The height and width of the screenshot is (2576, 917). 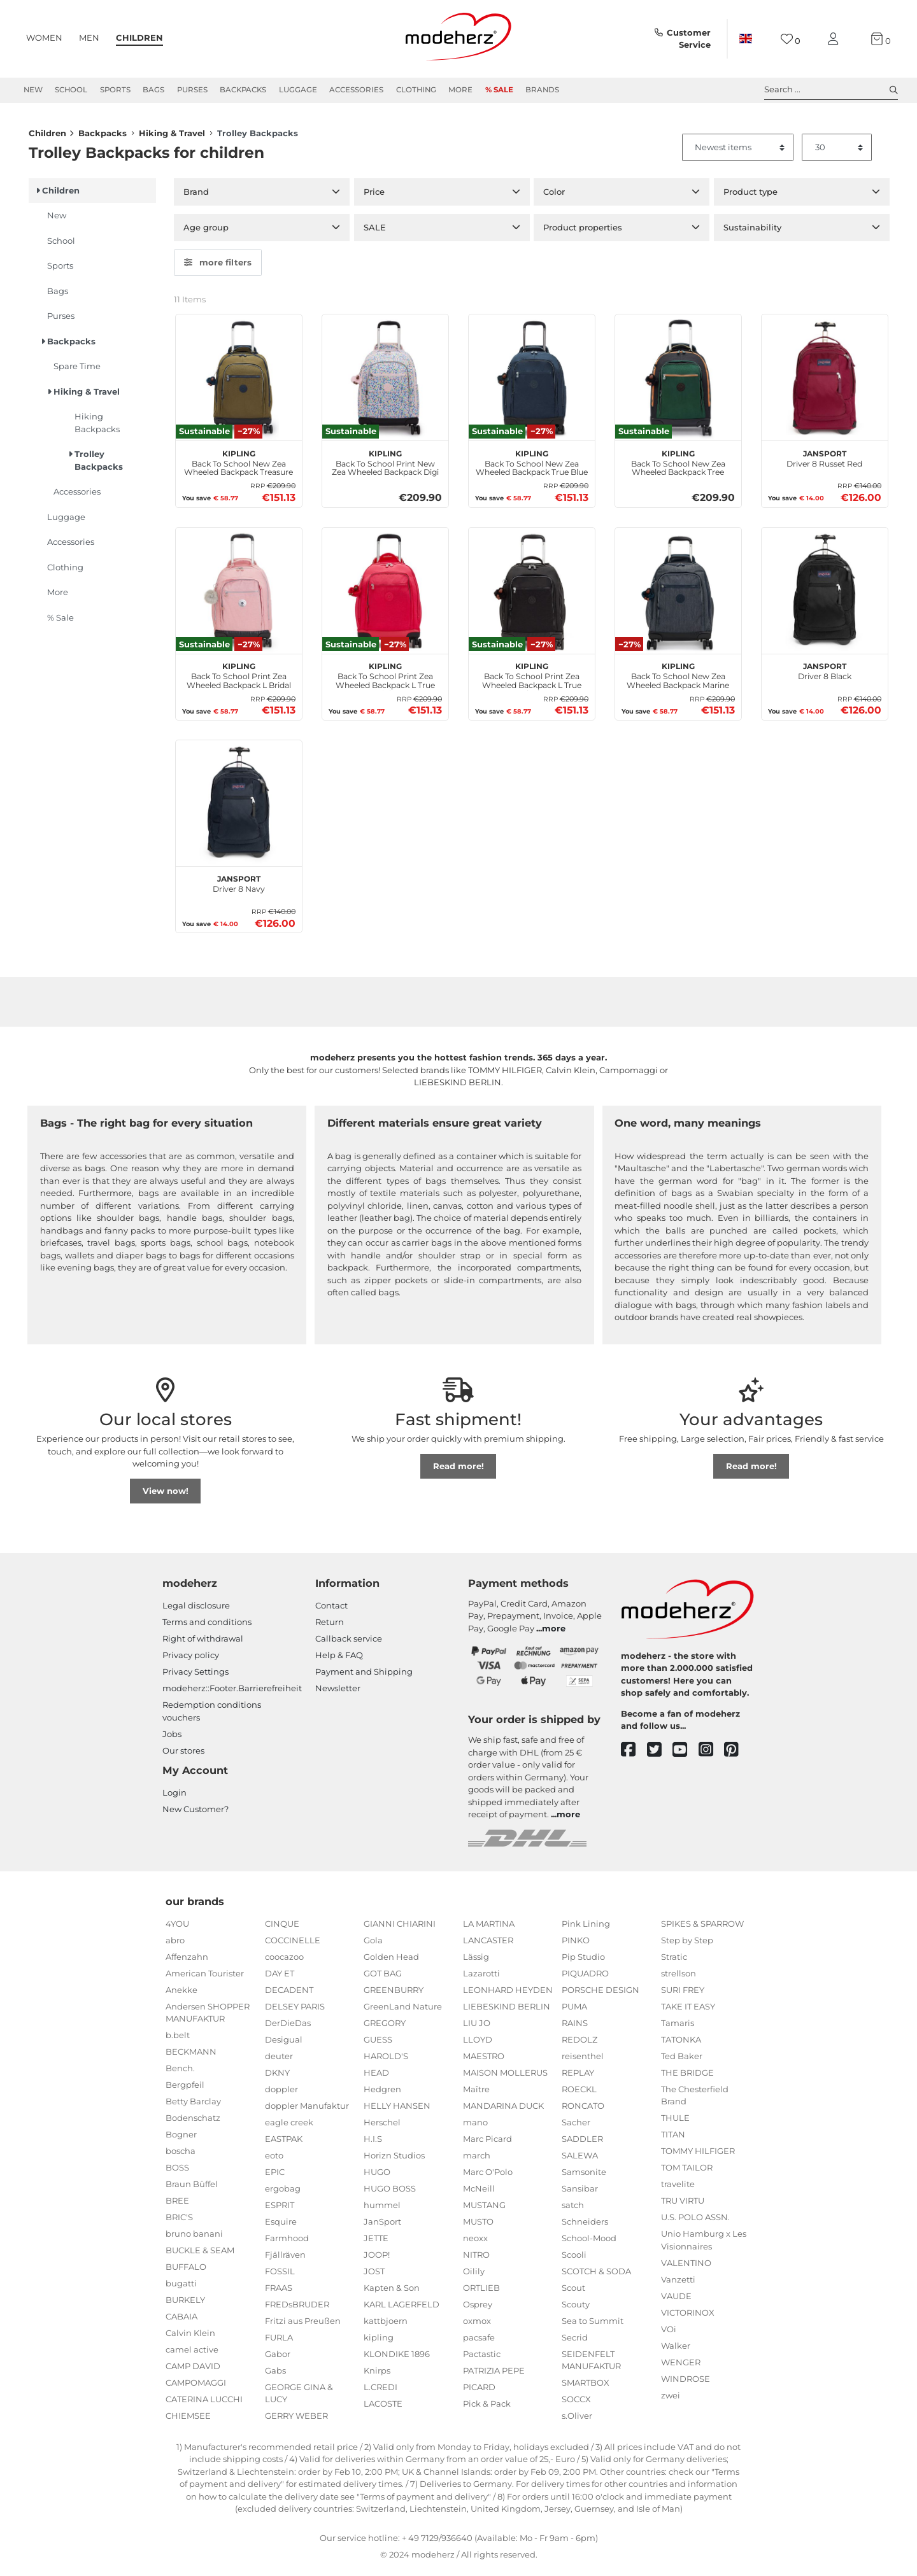 What do you see at coordinates (596, 2275) in the screenshot?
I see `SCOTCH & SODA` at bounding box center [596, 2275].